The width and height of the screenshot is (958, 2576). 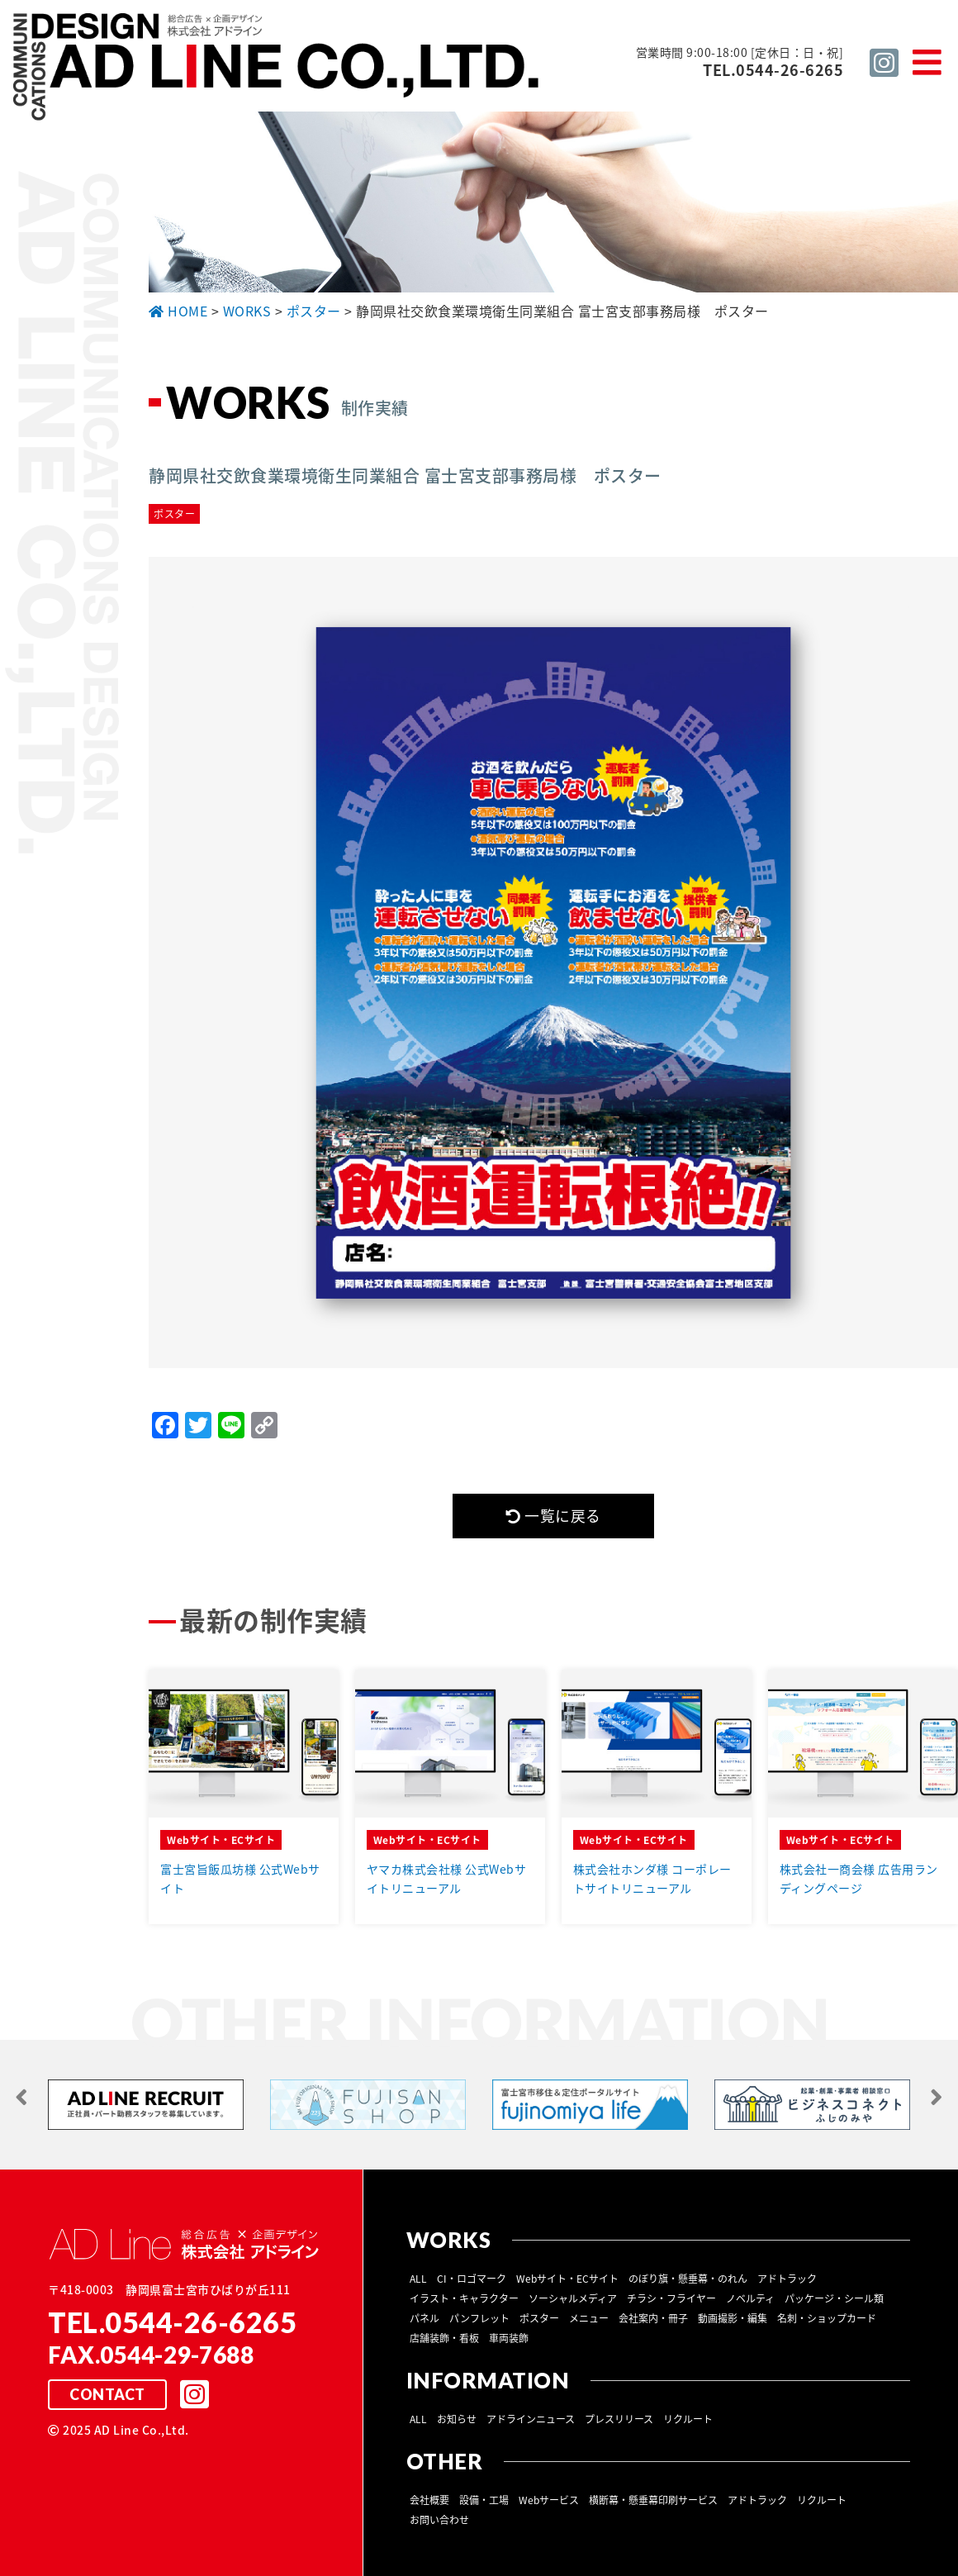 I want to click on Webサイト・ECサイト, so click(x=567, y=2277).